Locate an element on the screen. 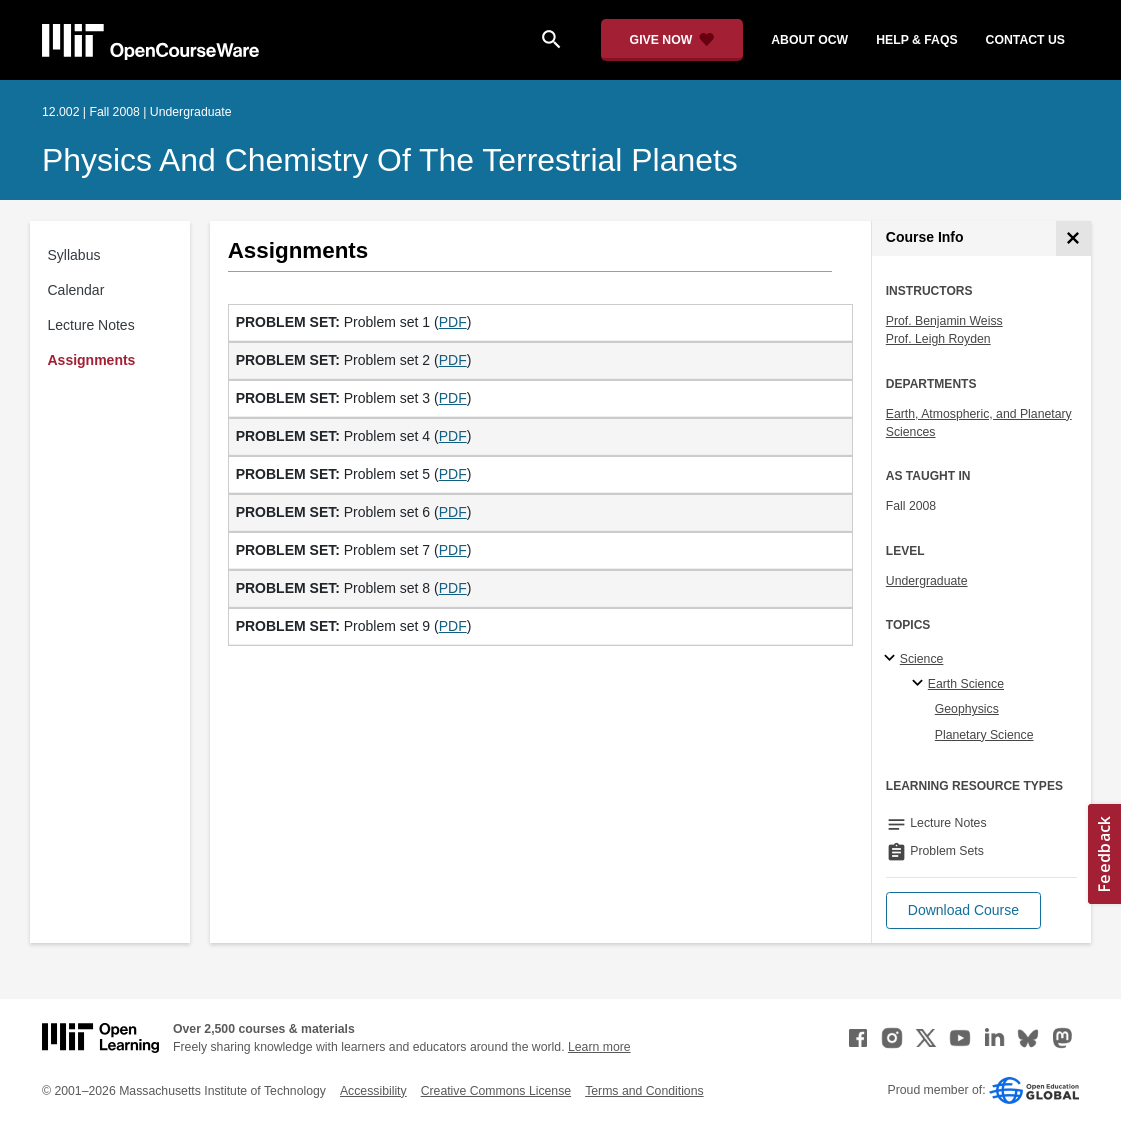 The height and width of the screenshot is (1139, 1121). [Earth Science specialties] is located at coordinates (920, 684).